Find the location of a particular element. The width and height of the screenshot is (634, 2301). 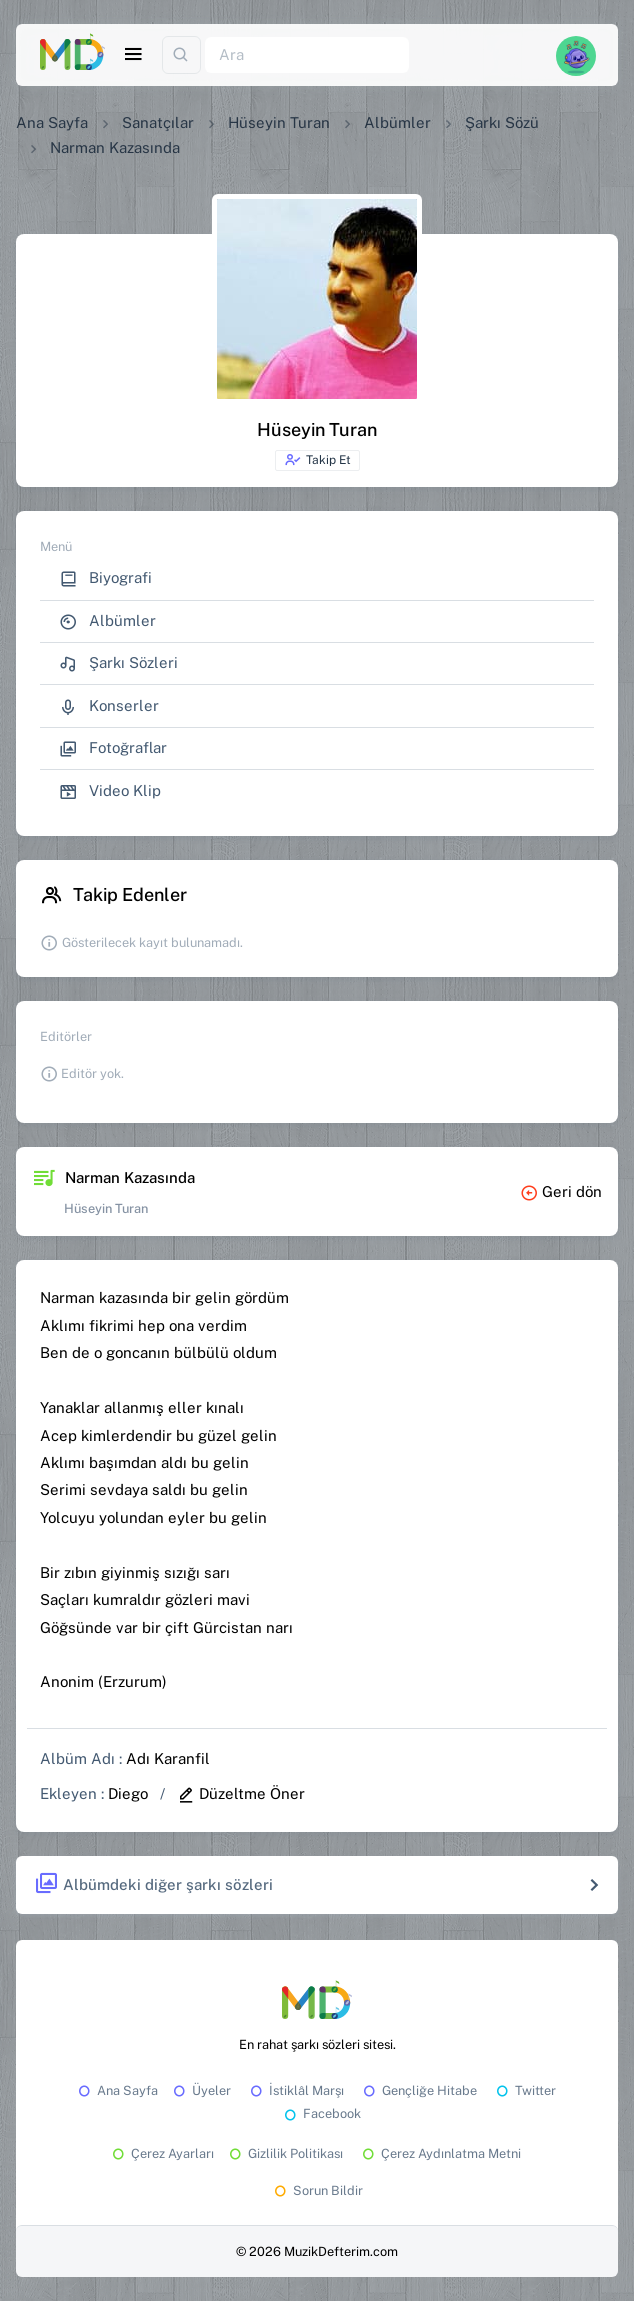

Video Klip is located at coordinates (110, 791).